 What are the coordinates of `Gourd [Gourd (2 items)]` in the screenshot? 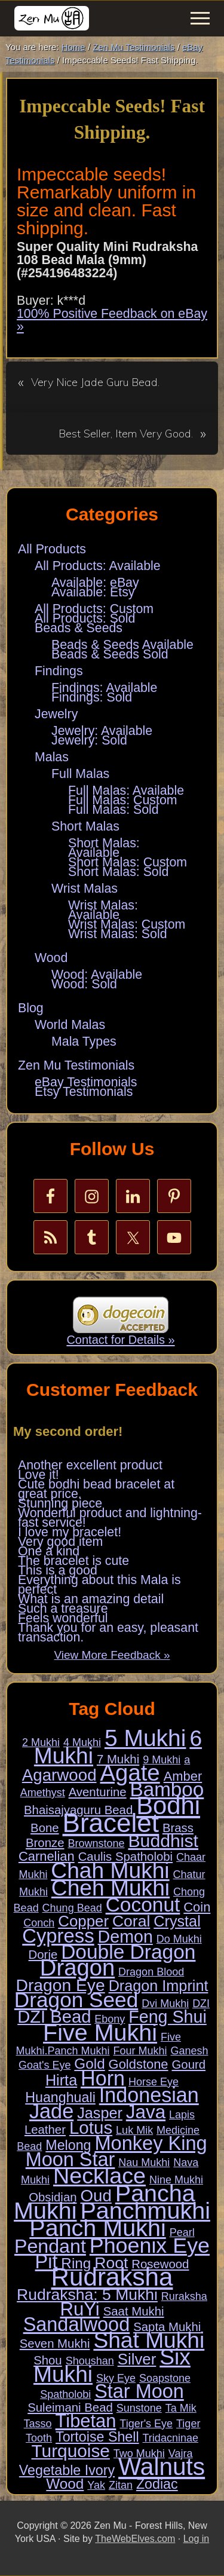 It's located at (188, 2064).